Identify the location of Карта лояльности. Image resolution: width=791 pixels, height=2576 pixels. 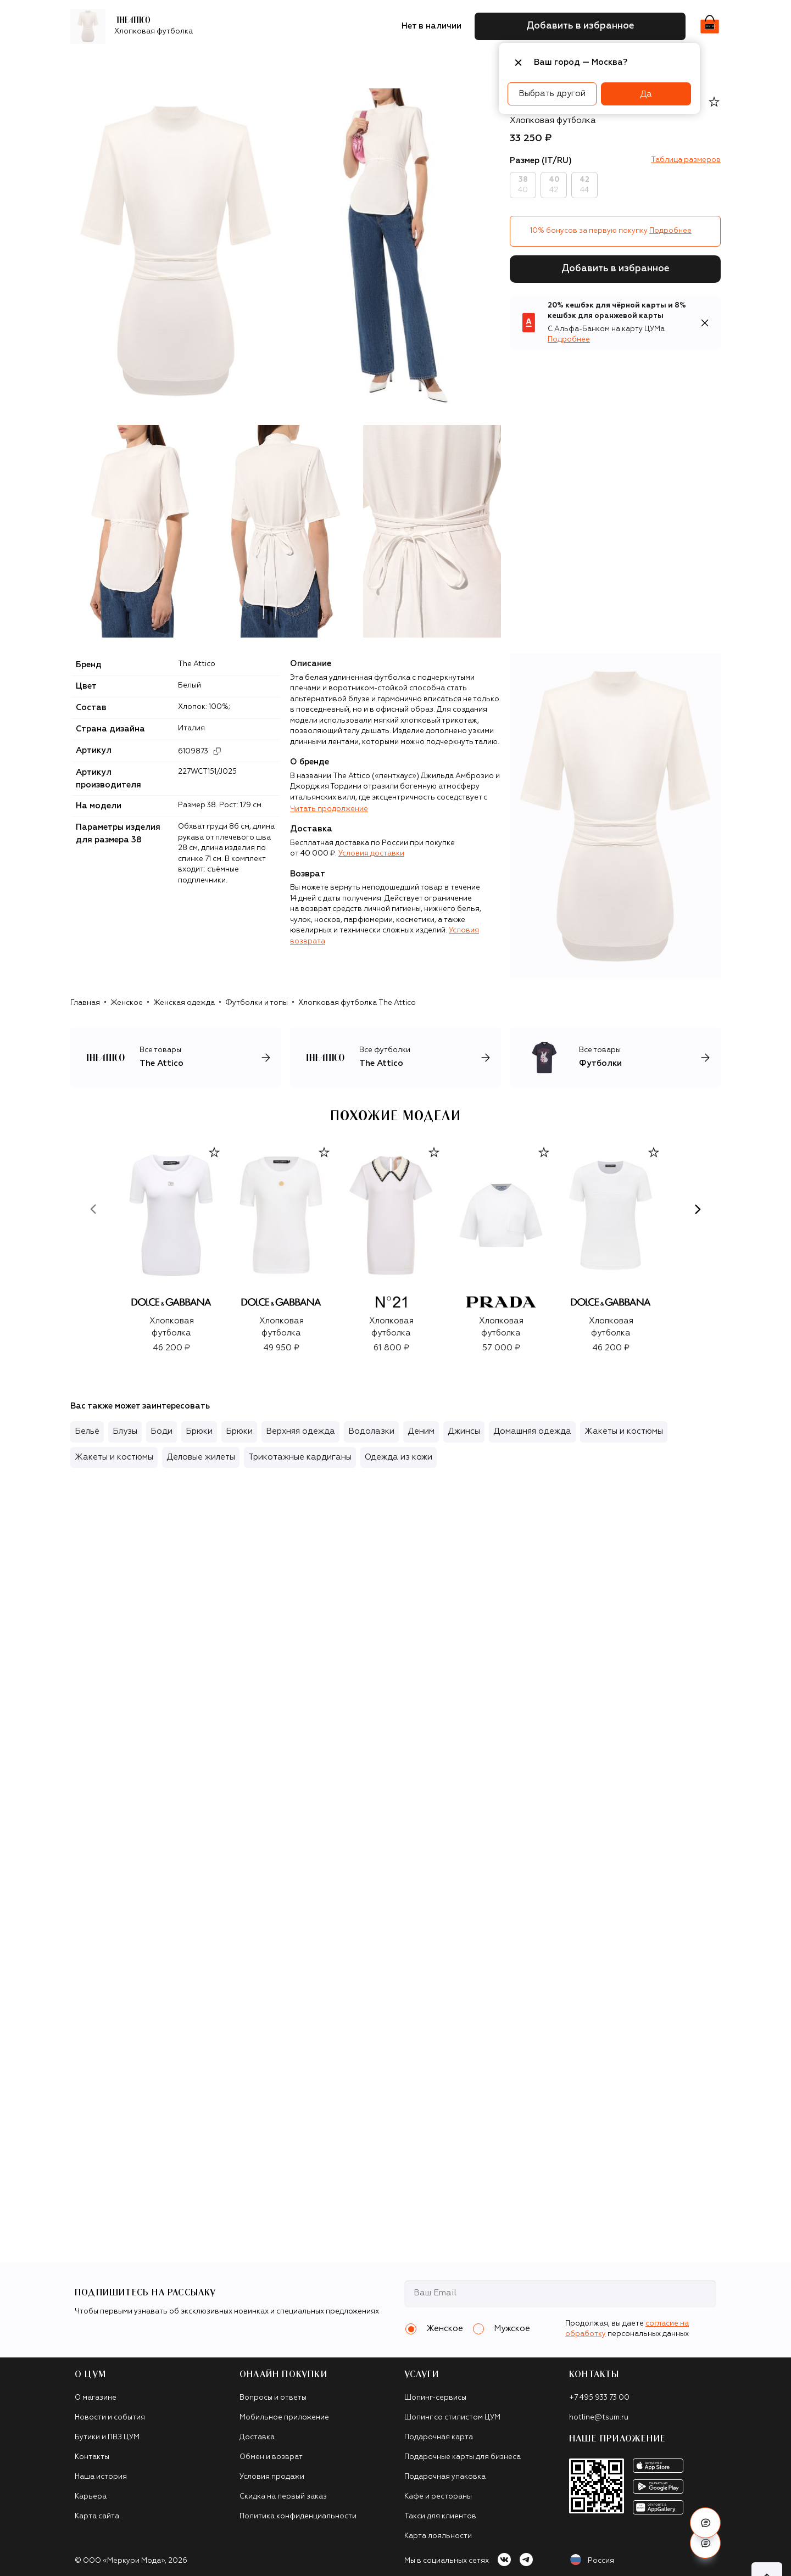
(438, 2536).